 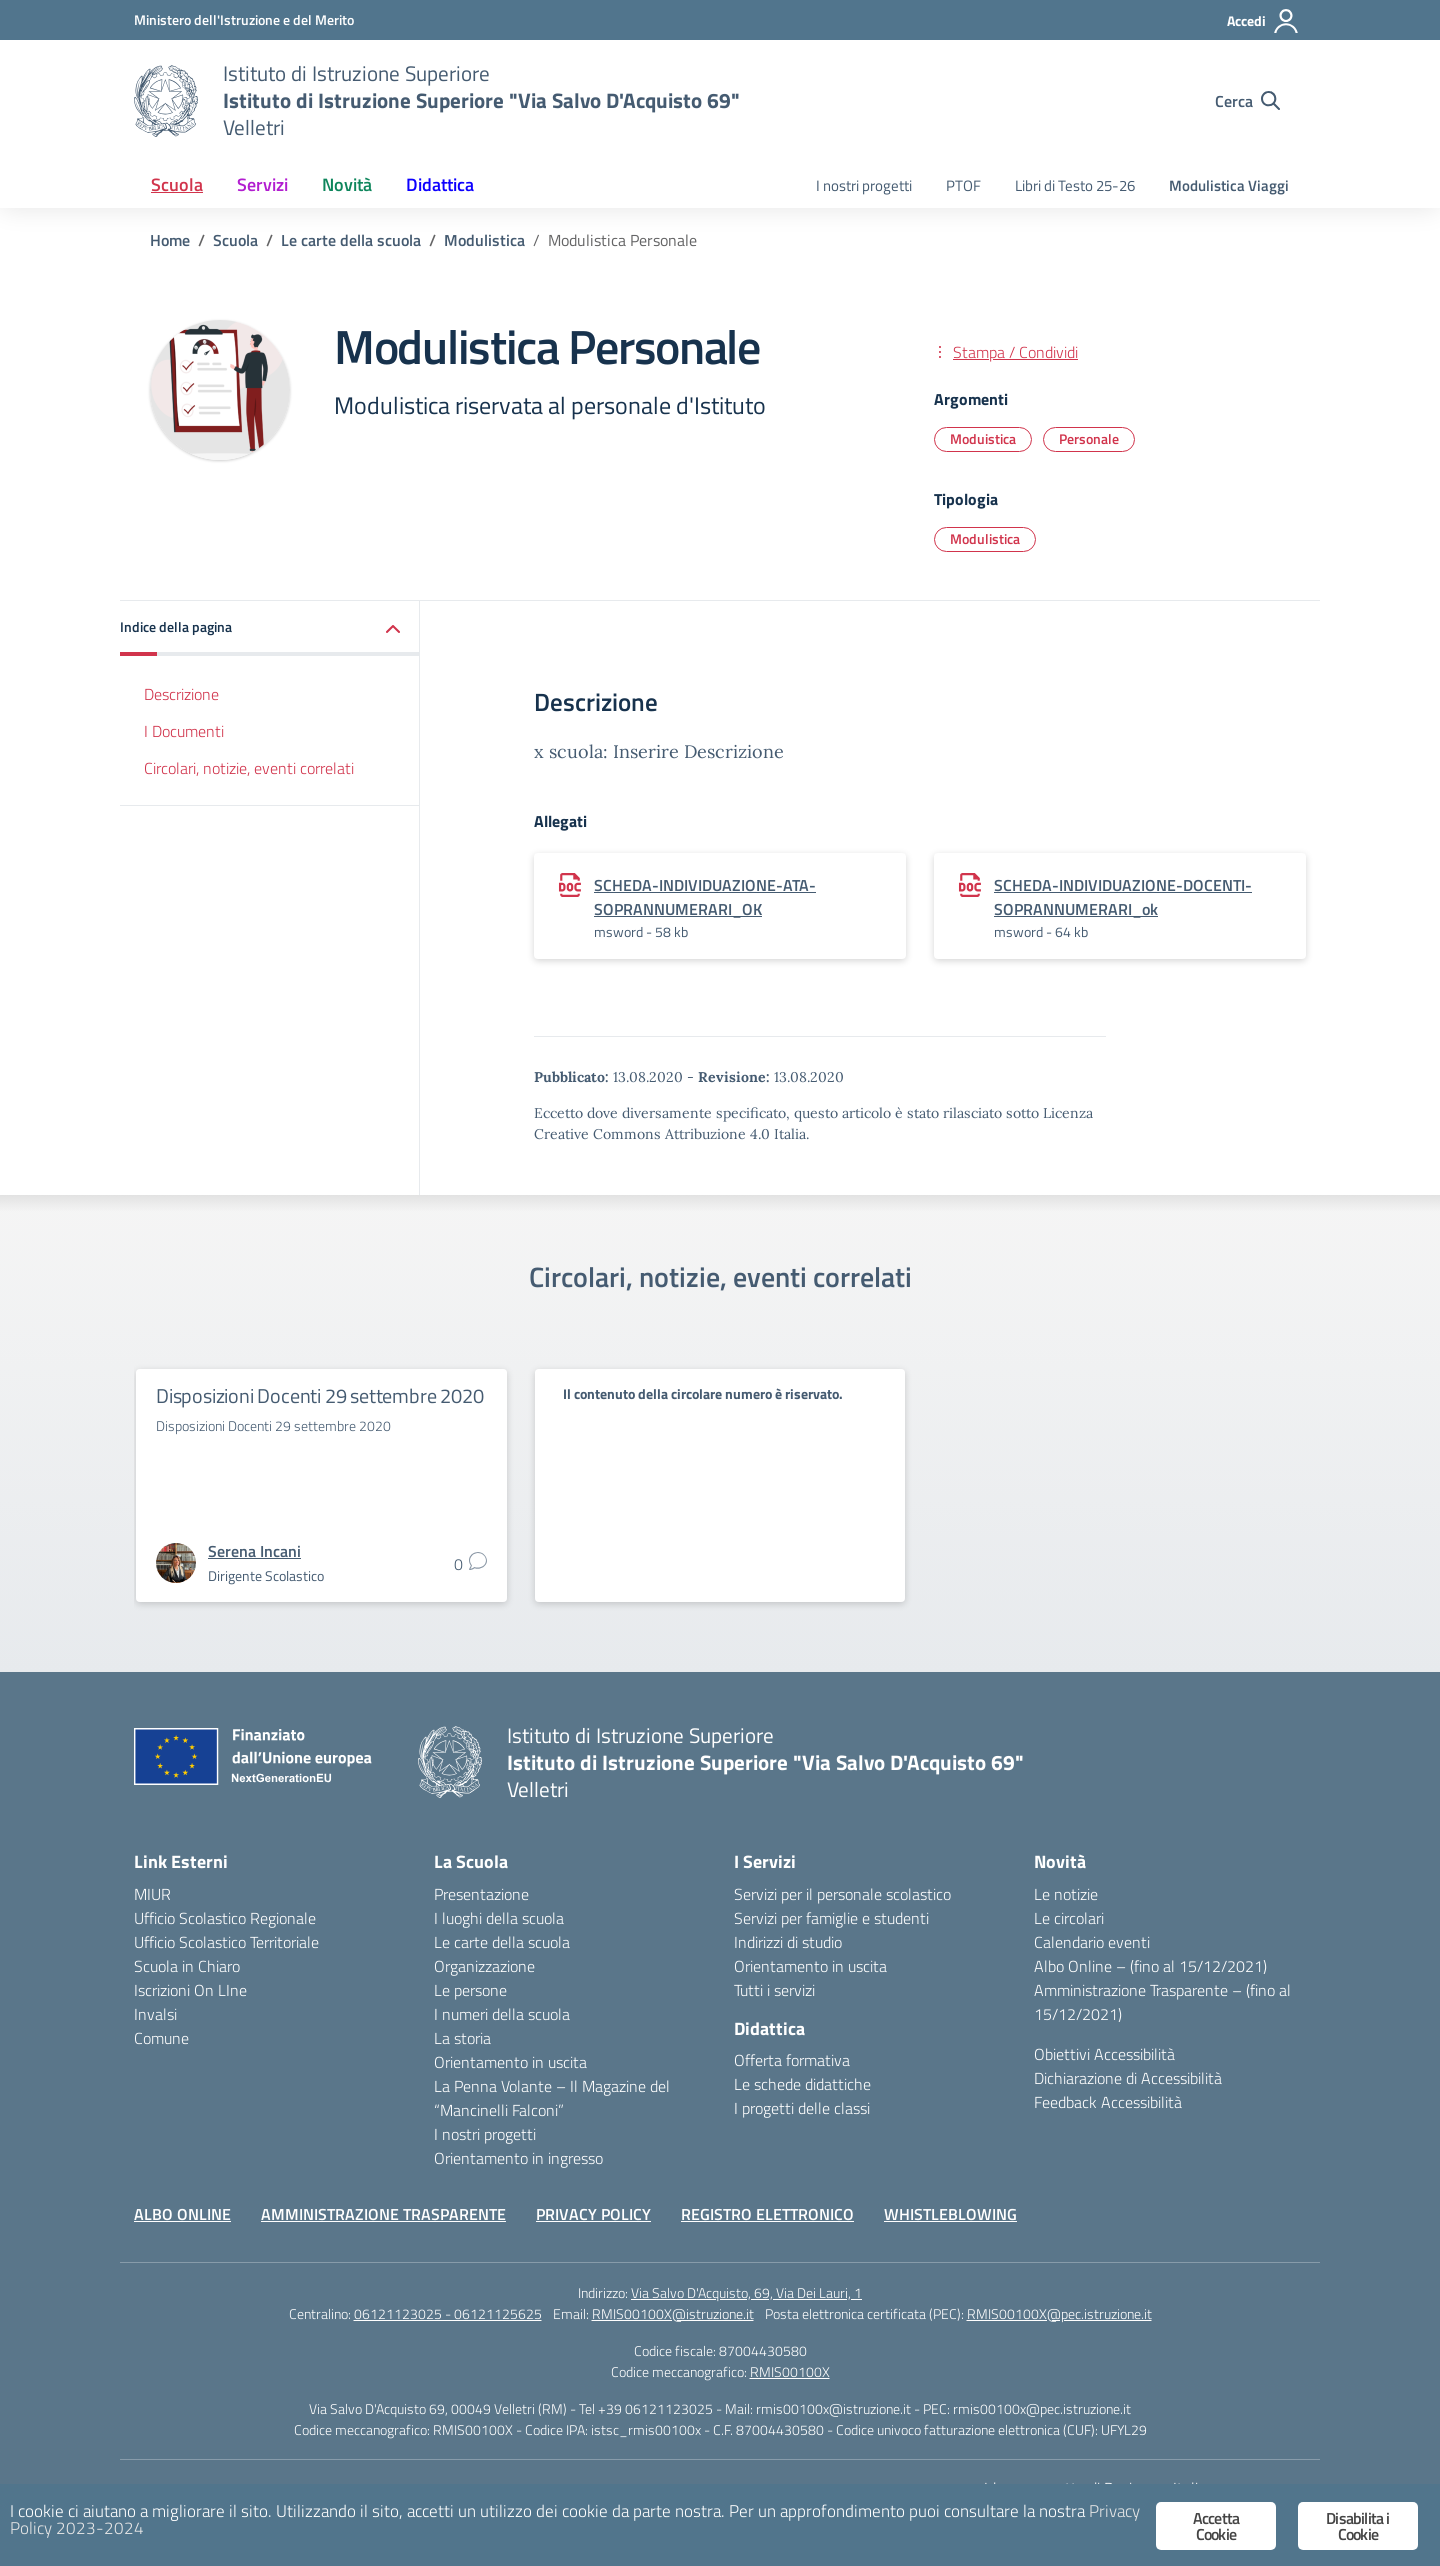 I want to click on [Vai alla pagina Scuola], so click(x=235, y=240).